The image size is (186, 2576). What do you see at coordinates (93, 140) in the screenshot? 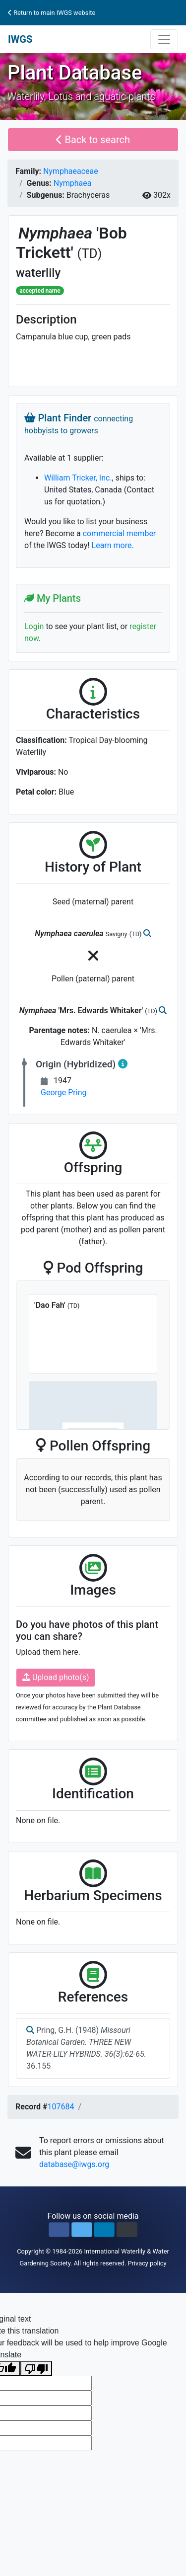
I see `Back to search` at bounding box center [93, 140].